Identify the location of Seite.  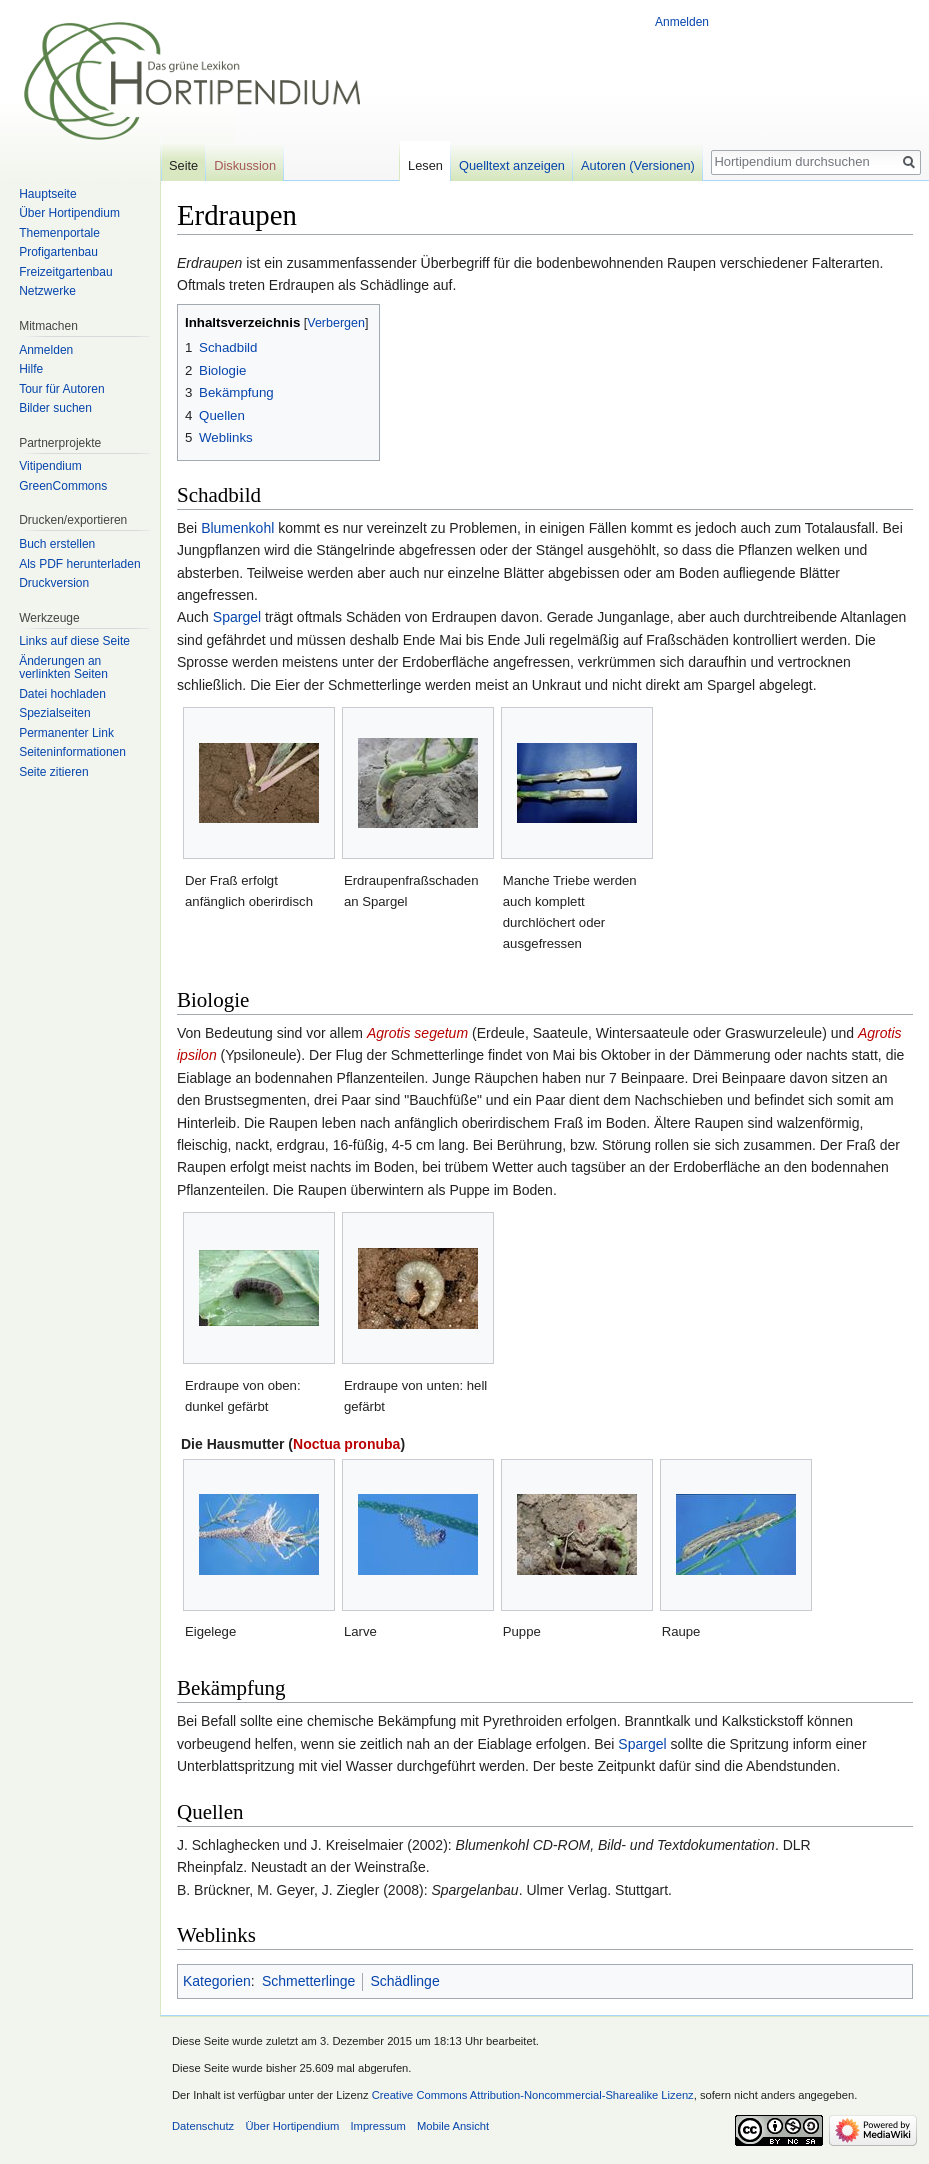
(183, 165).